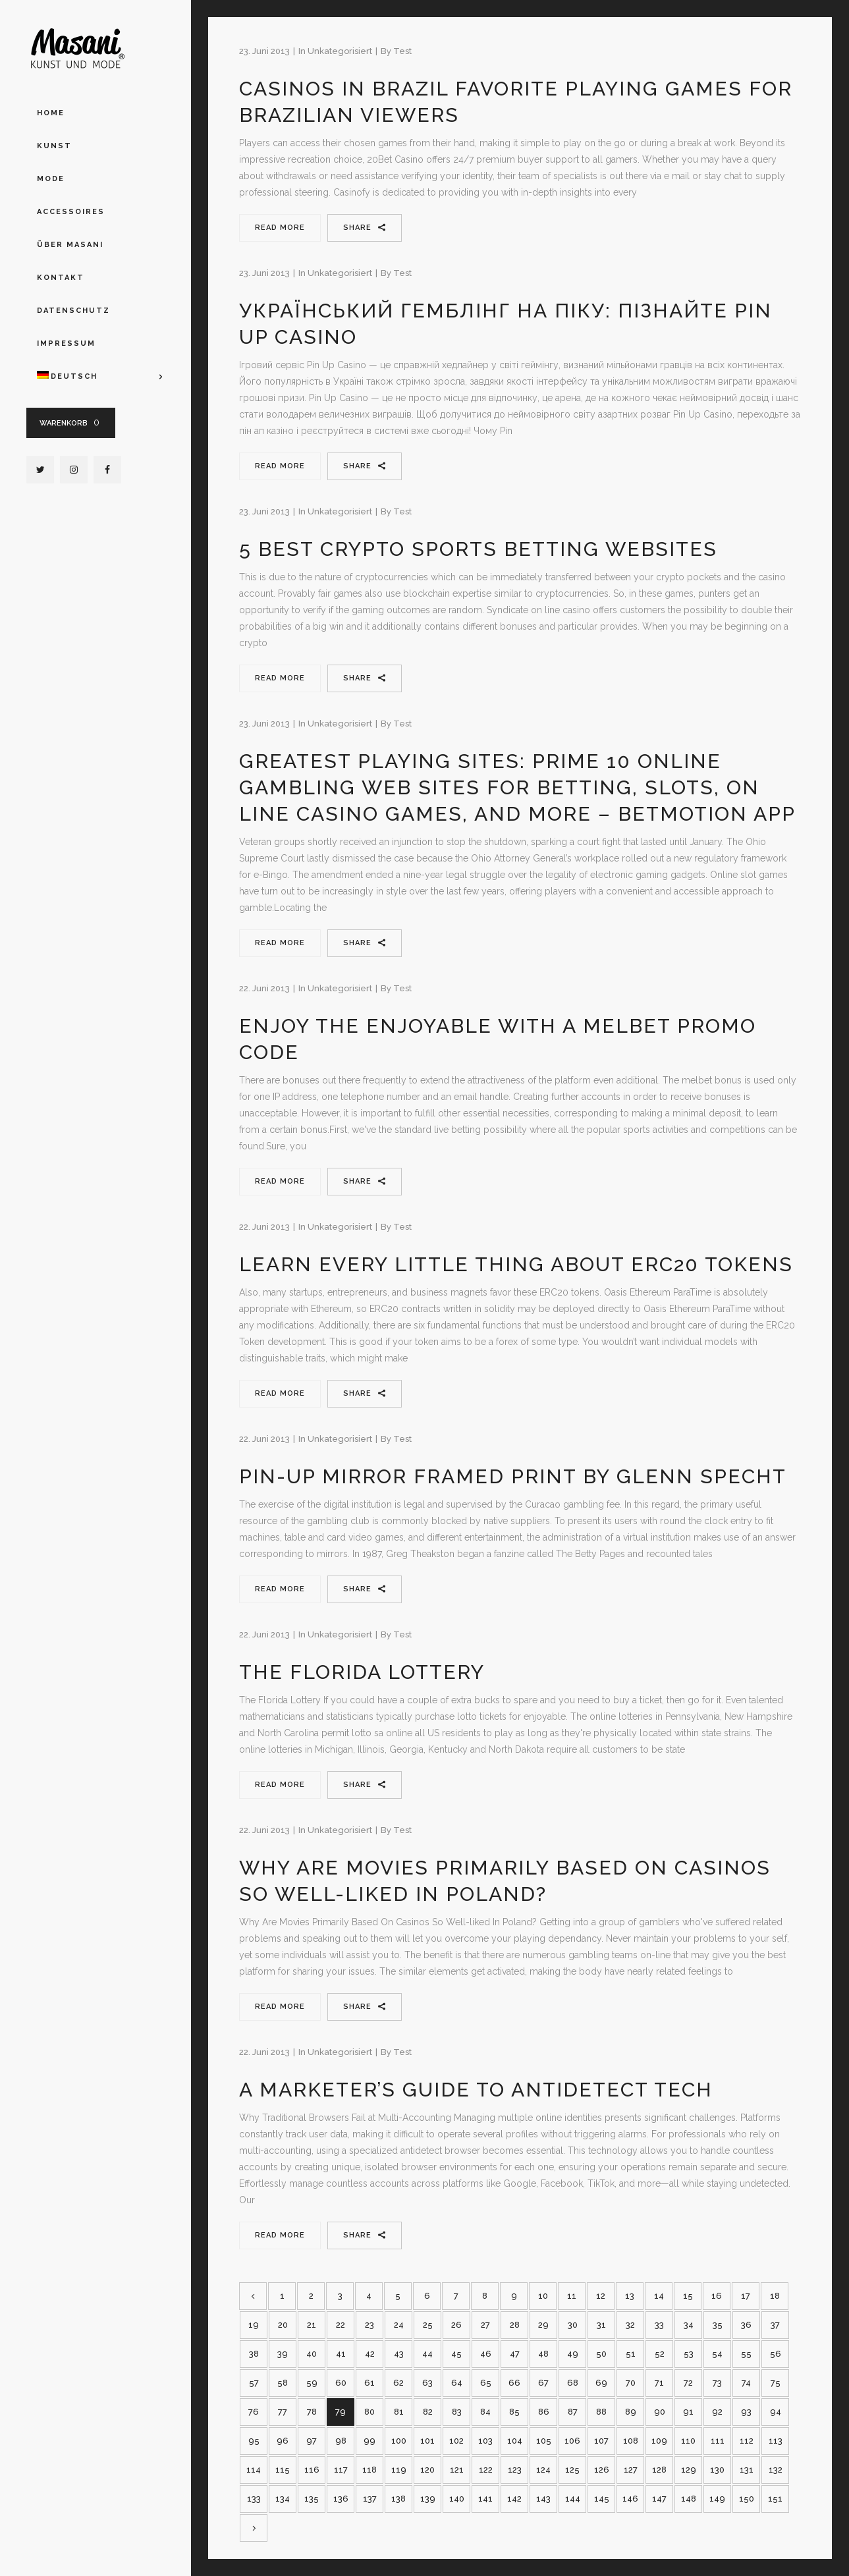 The height and width of the screenshot is (2576, 849). I want to click on 138, so click(398, 2499).